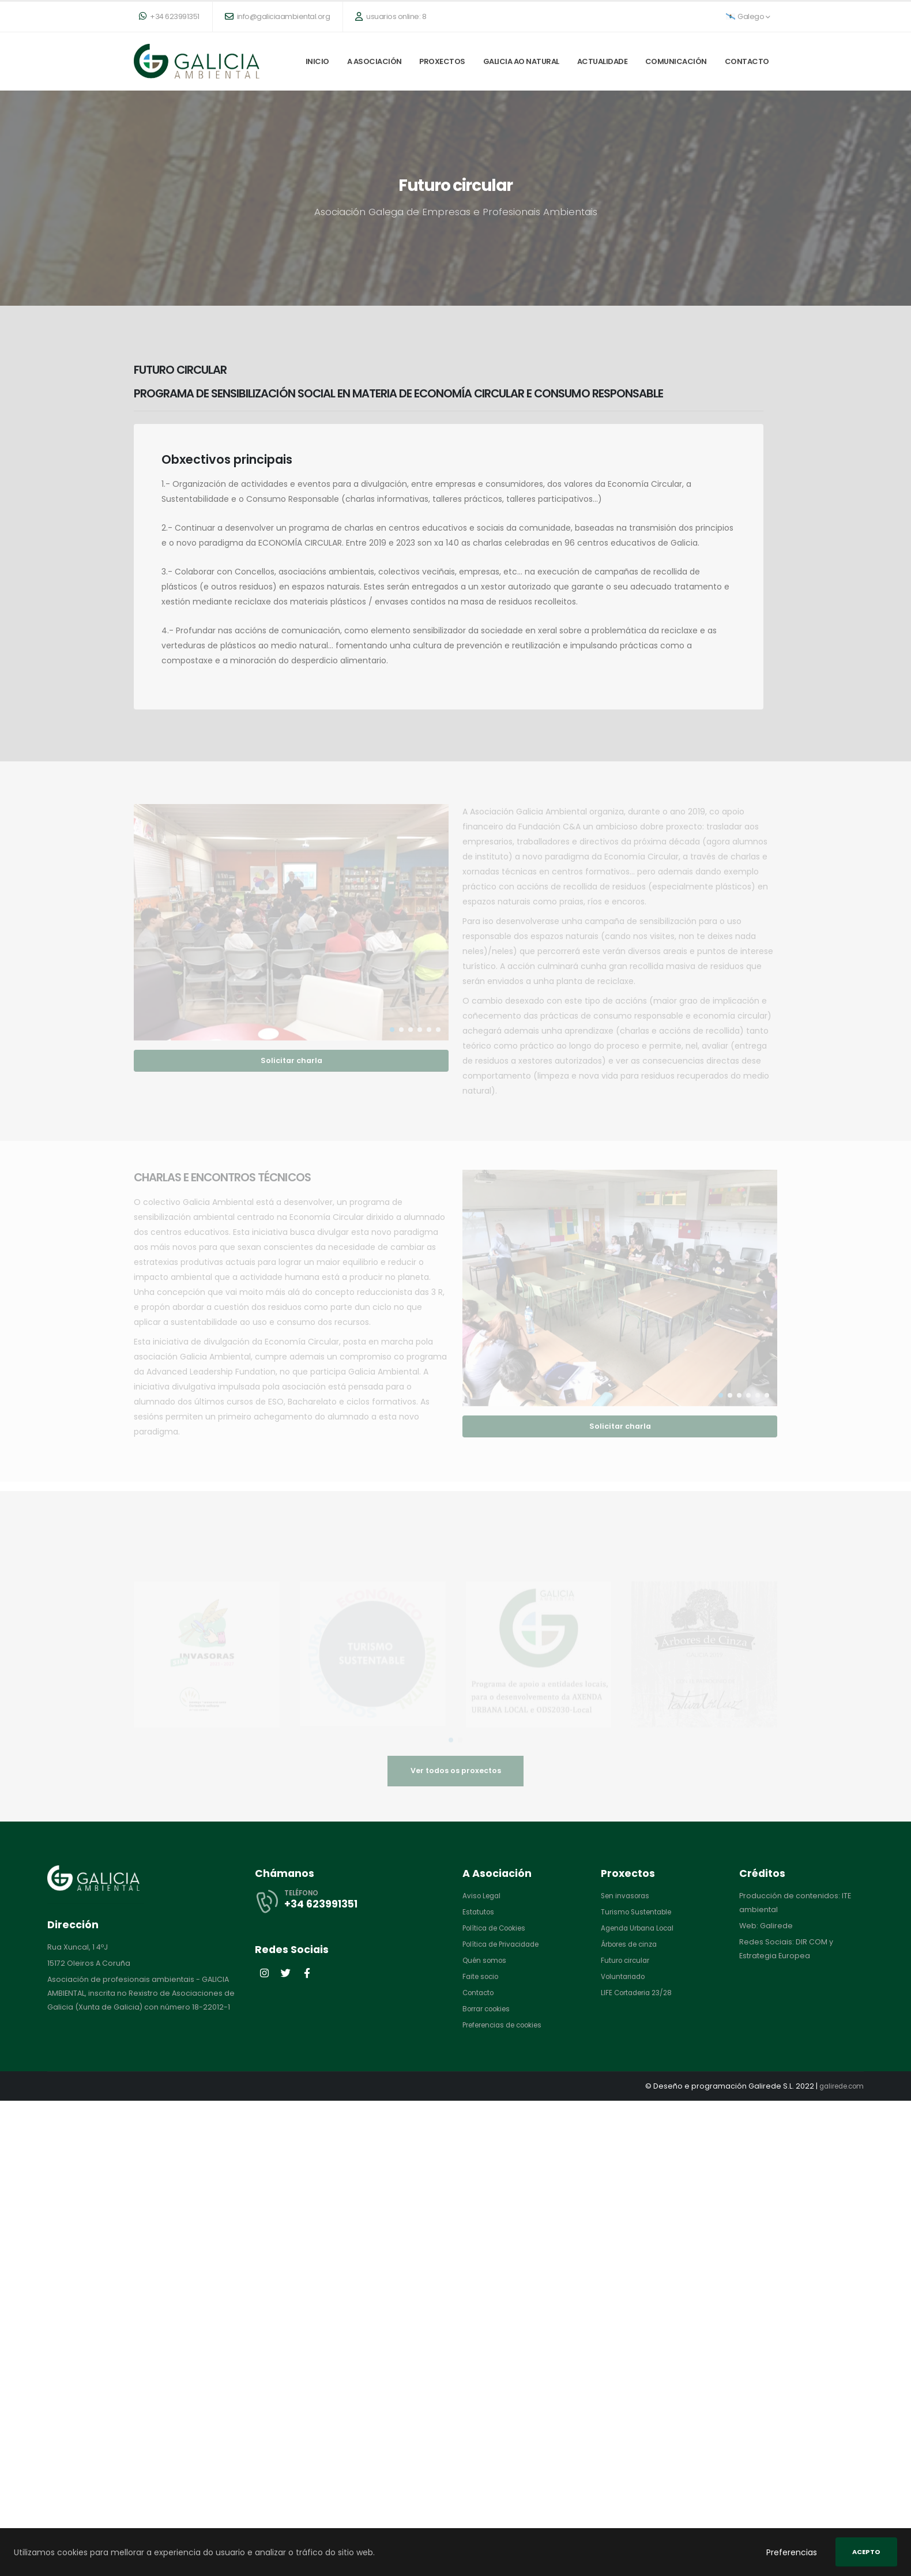  What do you see at coordinates (627, 1896) in the screenshot?
I see `Sen invasoras` at bounding box center [627, 1896].